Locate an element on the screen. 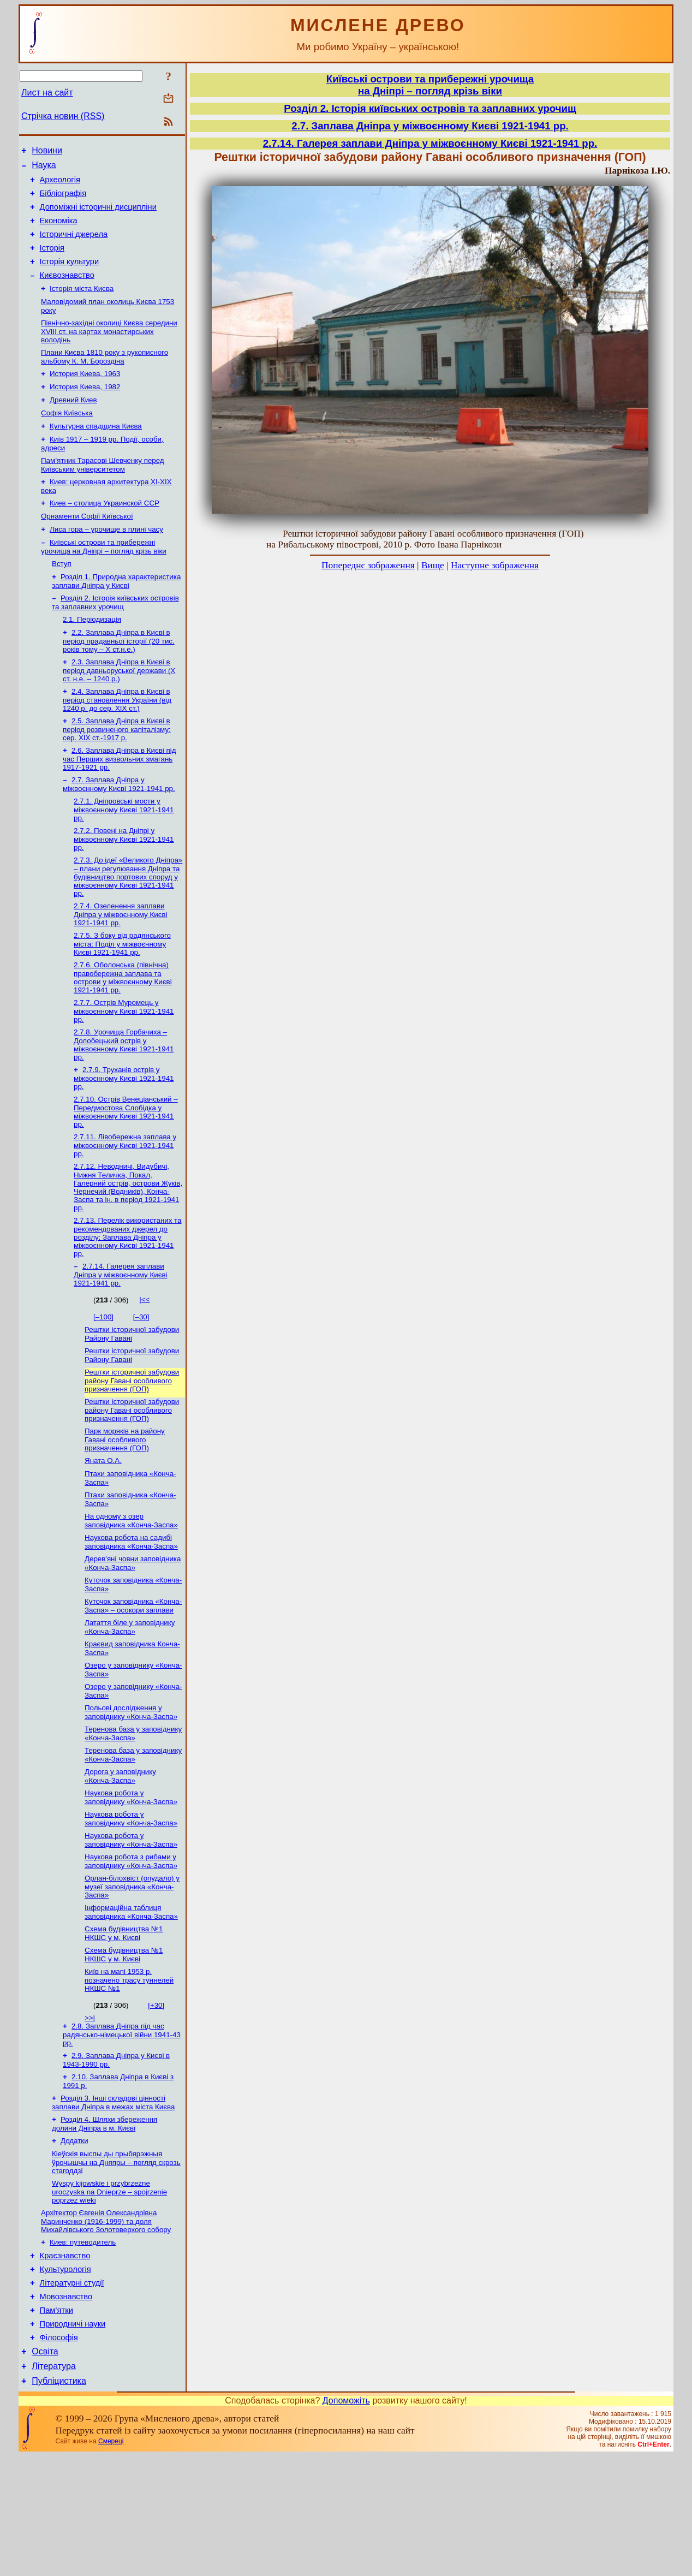 The width and height of the screenshot is (692, 2576). Мовознавство is located at coordinates (66, 2406).